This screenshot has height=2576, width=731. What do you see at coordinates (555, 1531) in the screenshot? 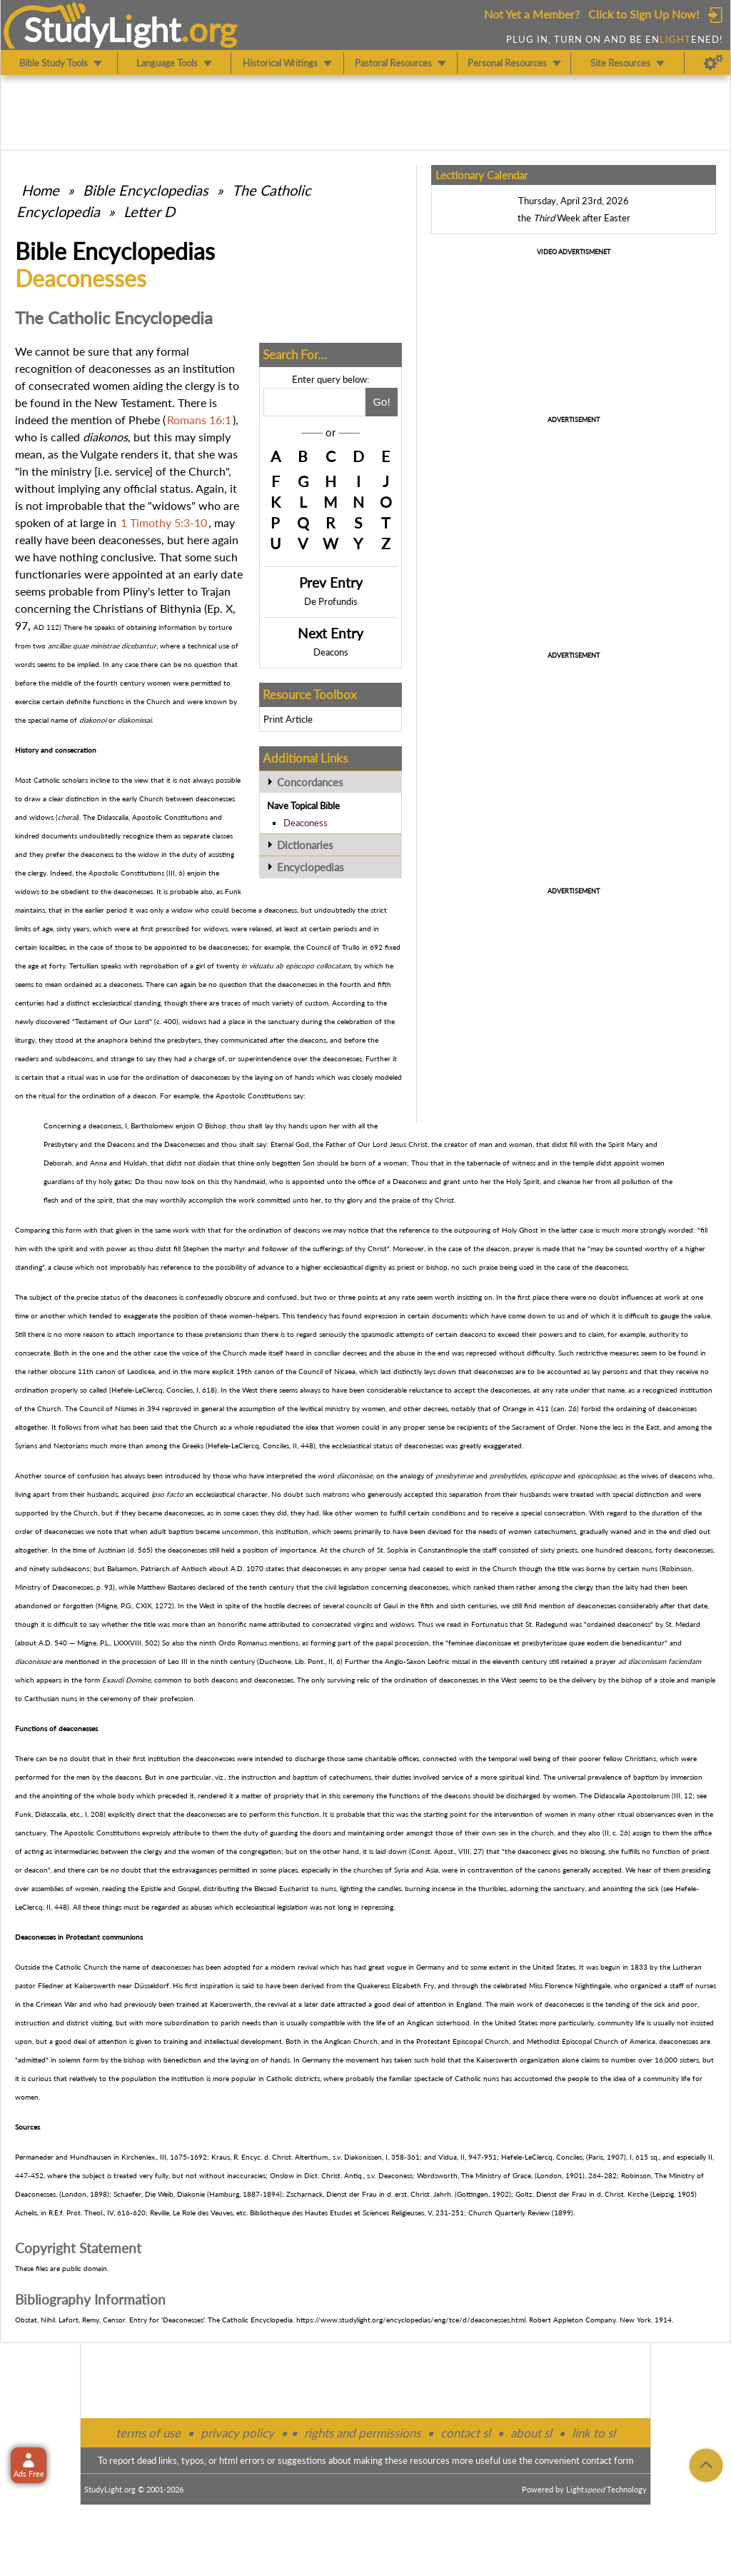
I see `catechumens` at bounding box center [555, 1531].